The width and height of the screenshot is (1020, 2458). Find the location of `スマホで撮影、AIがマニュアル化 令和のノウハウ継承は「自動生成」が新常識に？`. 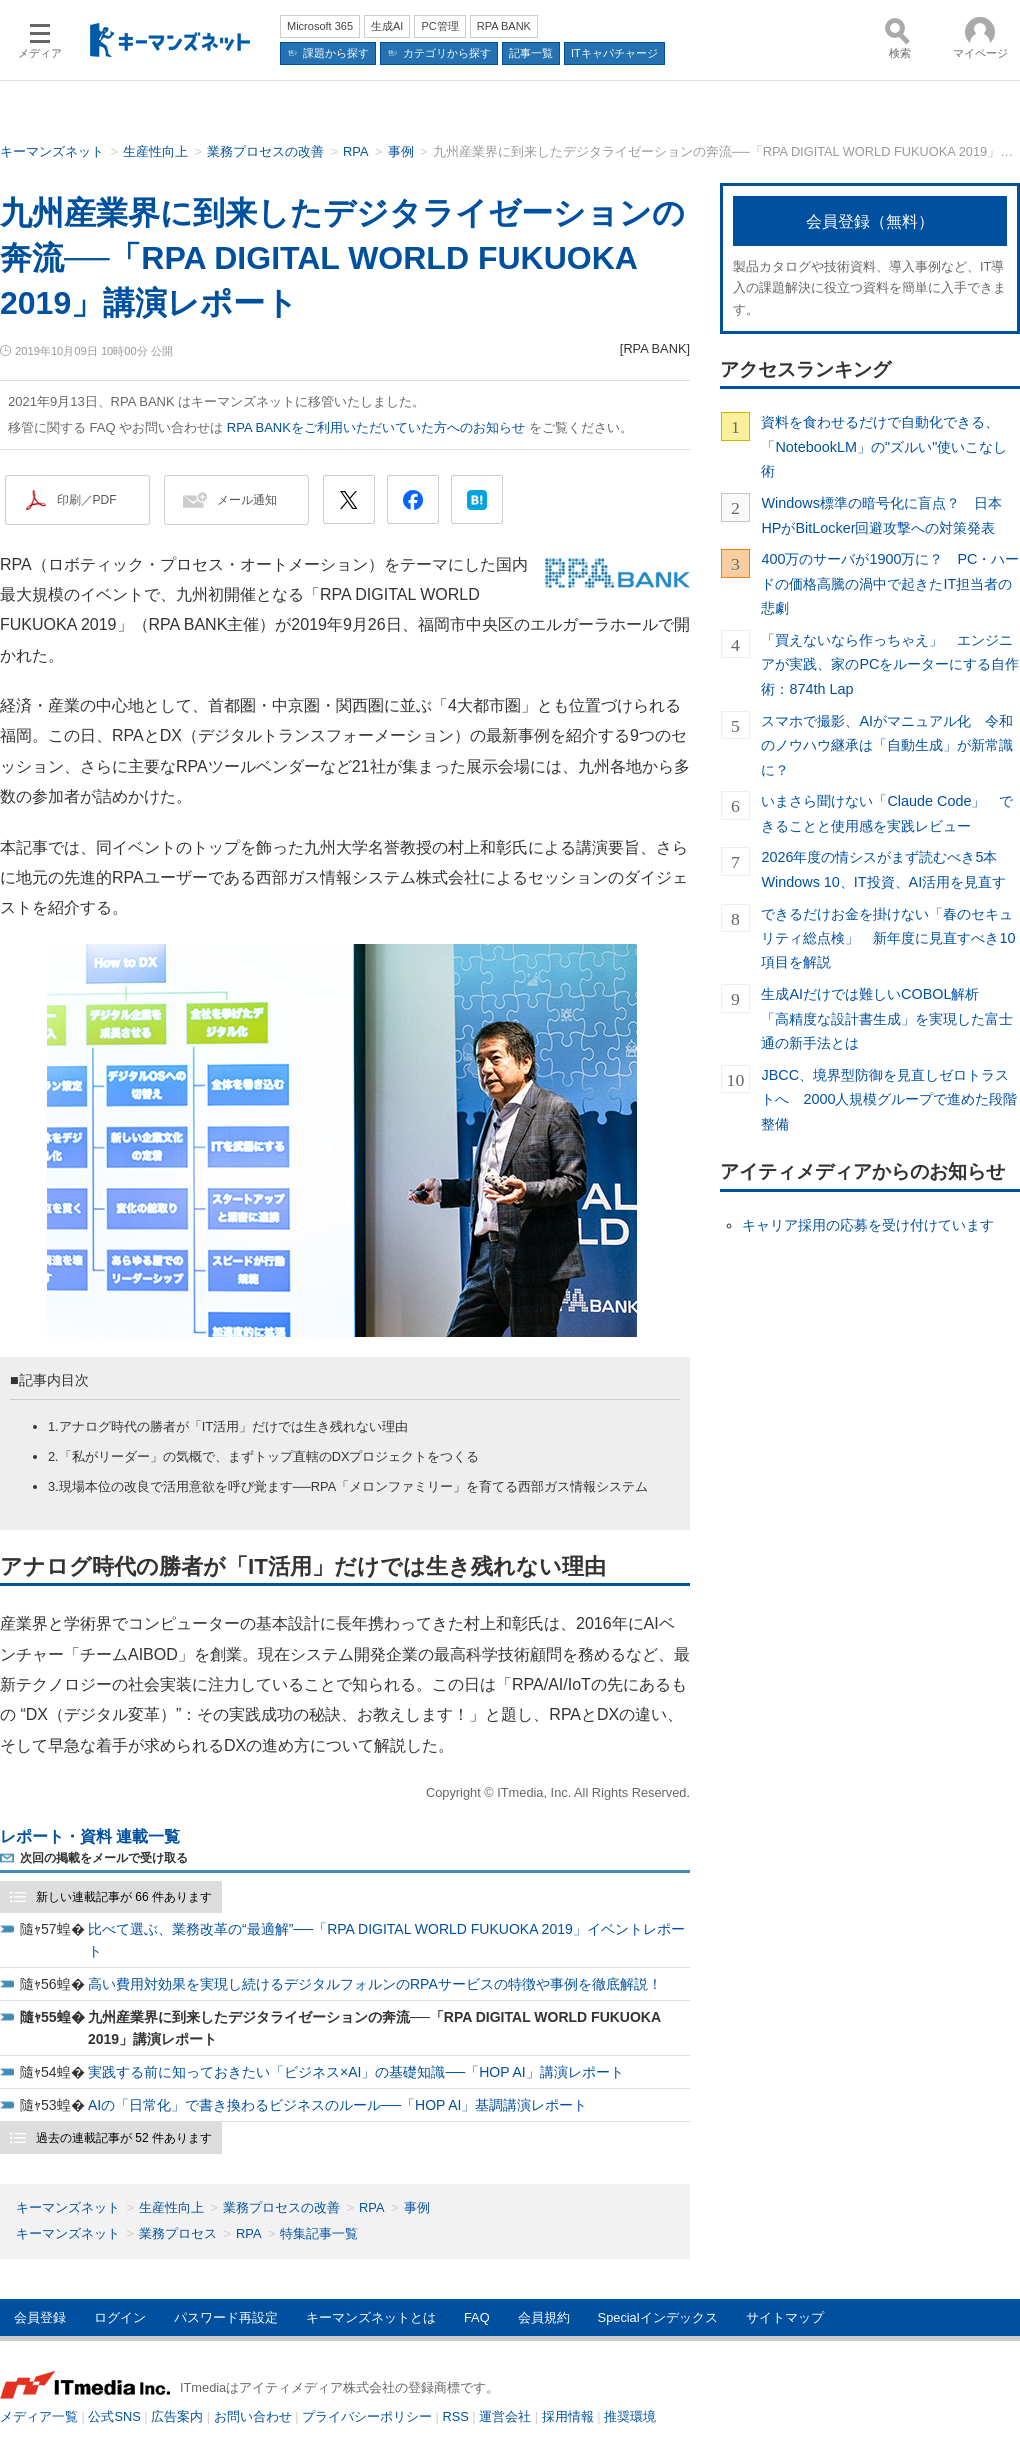

スマホで撮影、AIがマニュアル化 令和のノウハウ継承は「自動生成」が新常識に？ is located at coordinates (887, 745).